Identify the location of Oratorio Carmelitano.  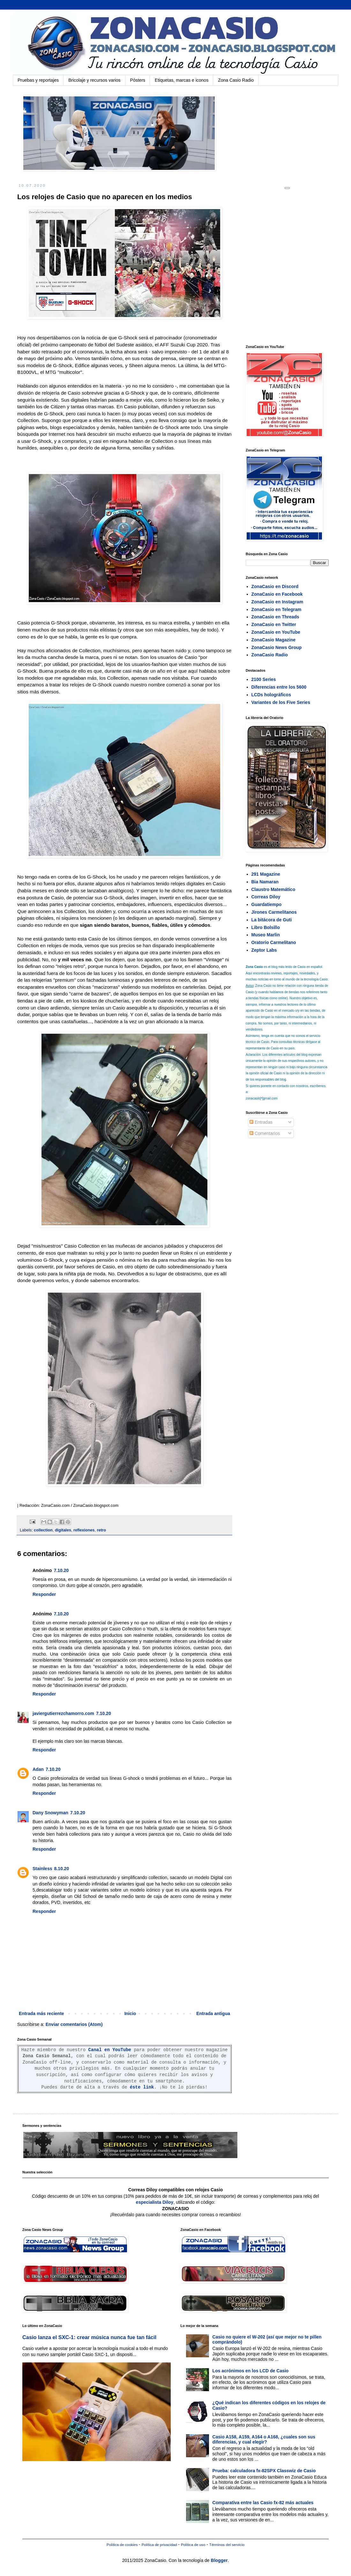
(273, 942).